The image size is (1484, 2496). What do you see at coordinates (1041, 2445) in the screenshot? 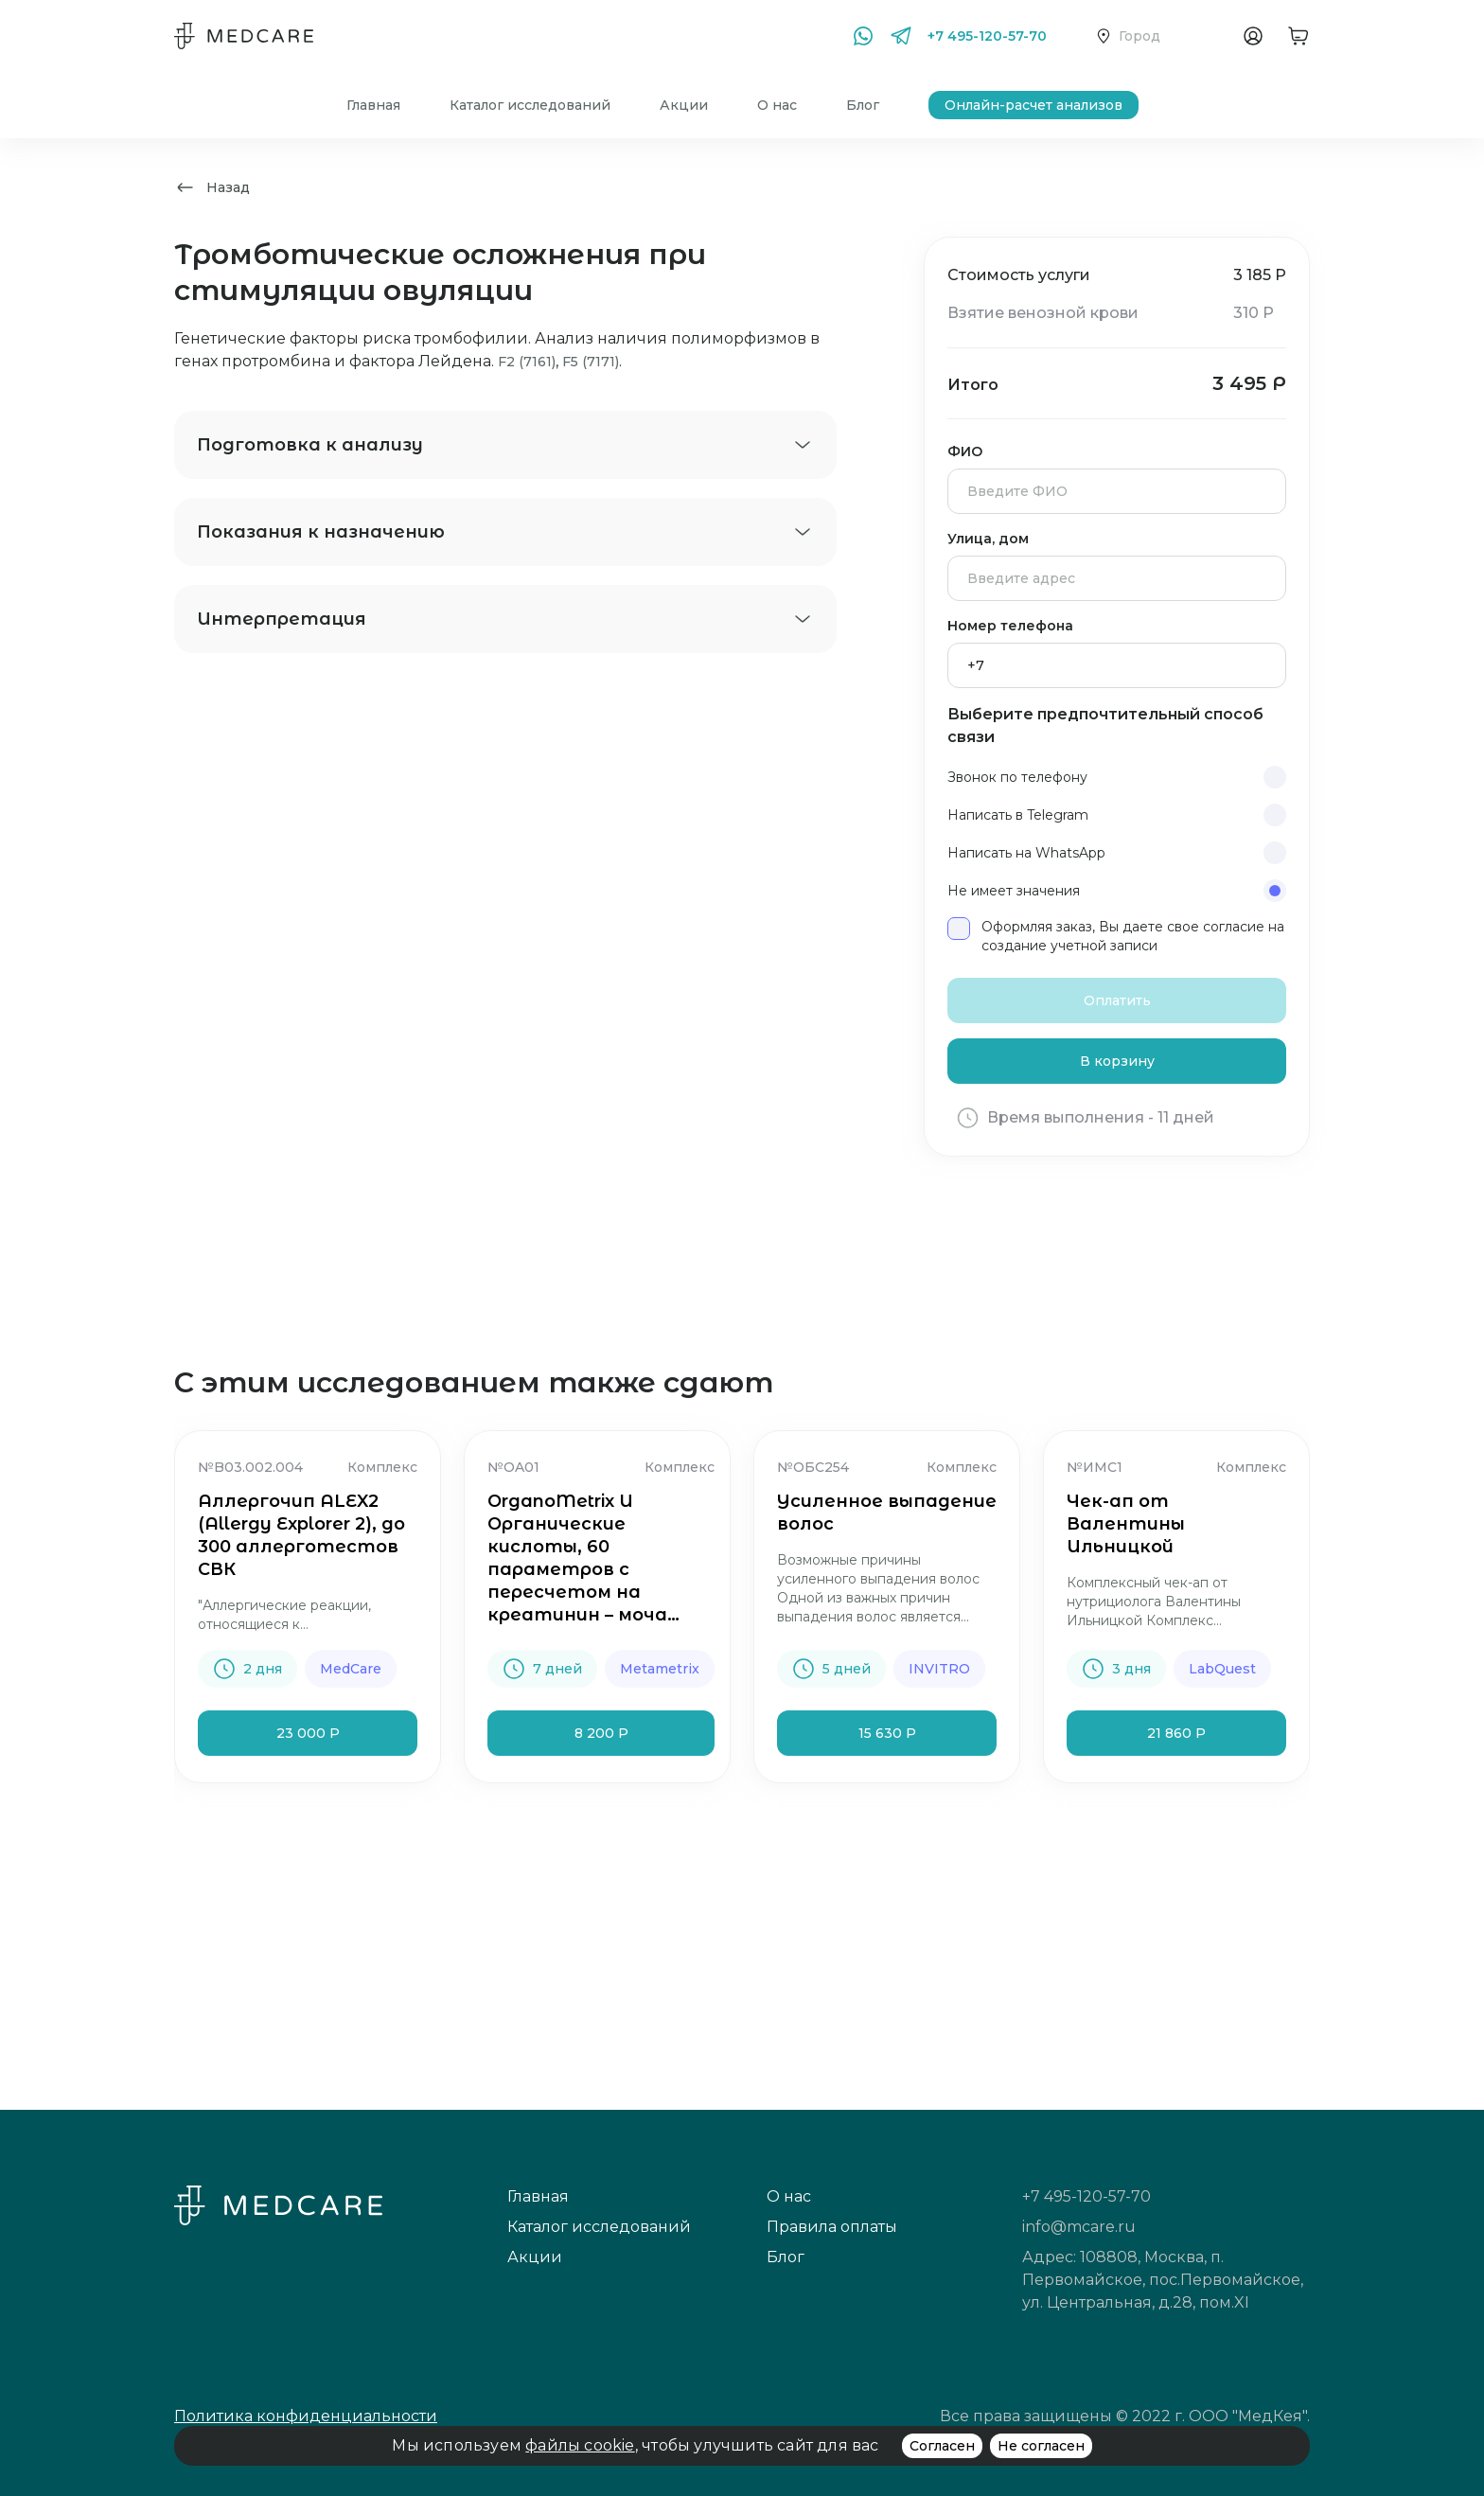
I see `Не согласен` at bounding box center [1041, 2445].